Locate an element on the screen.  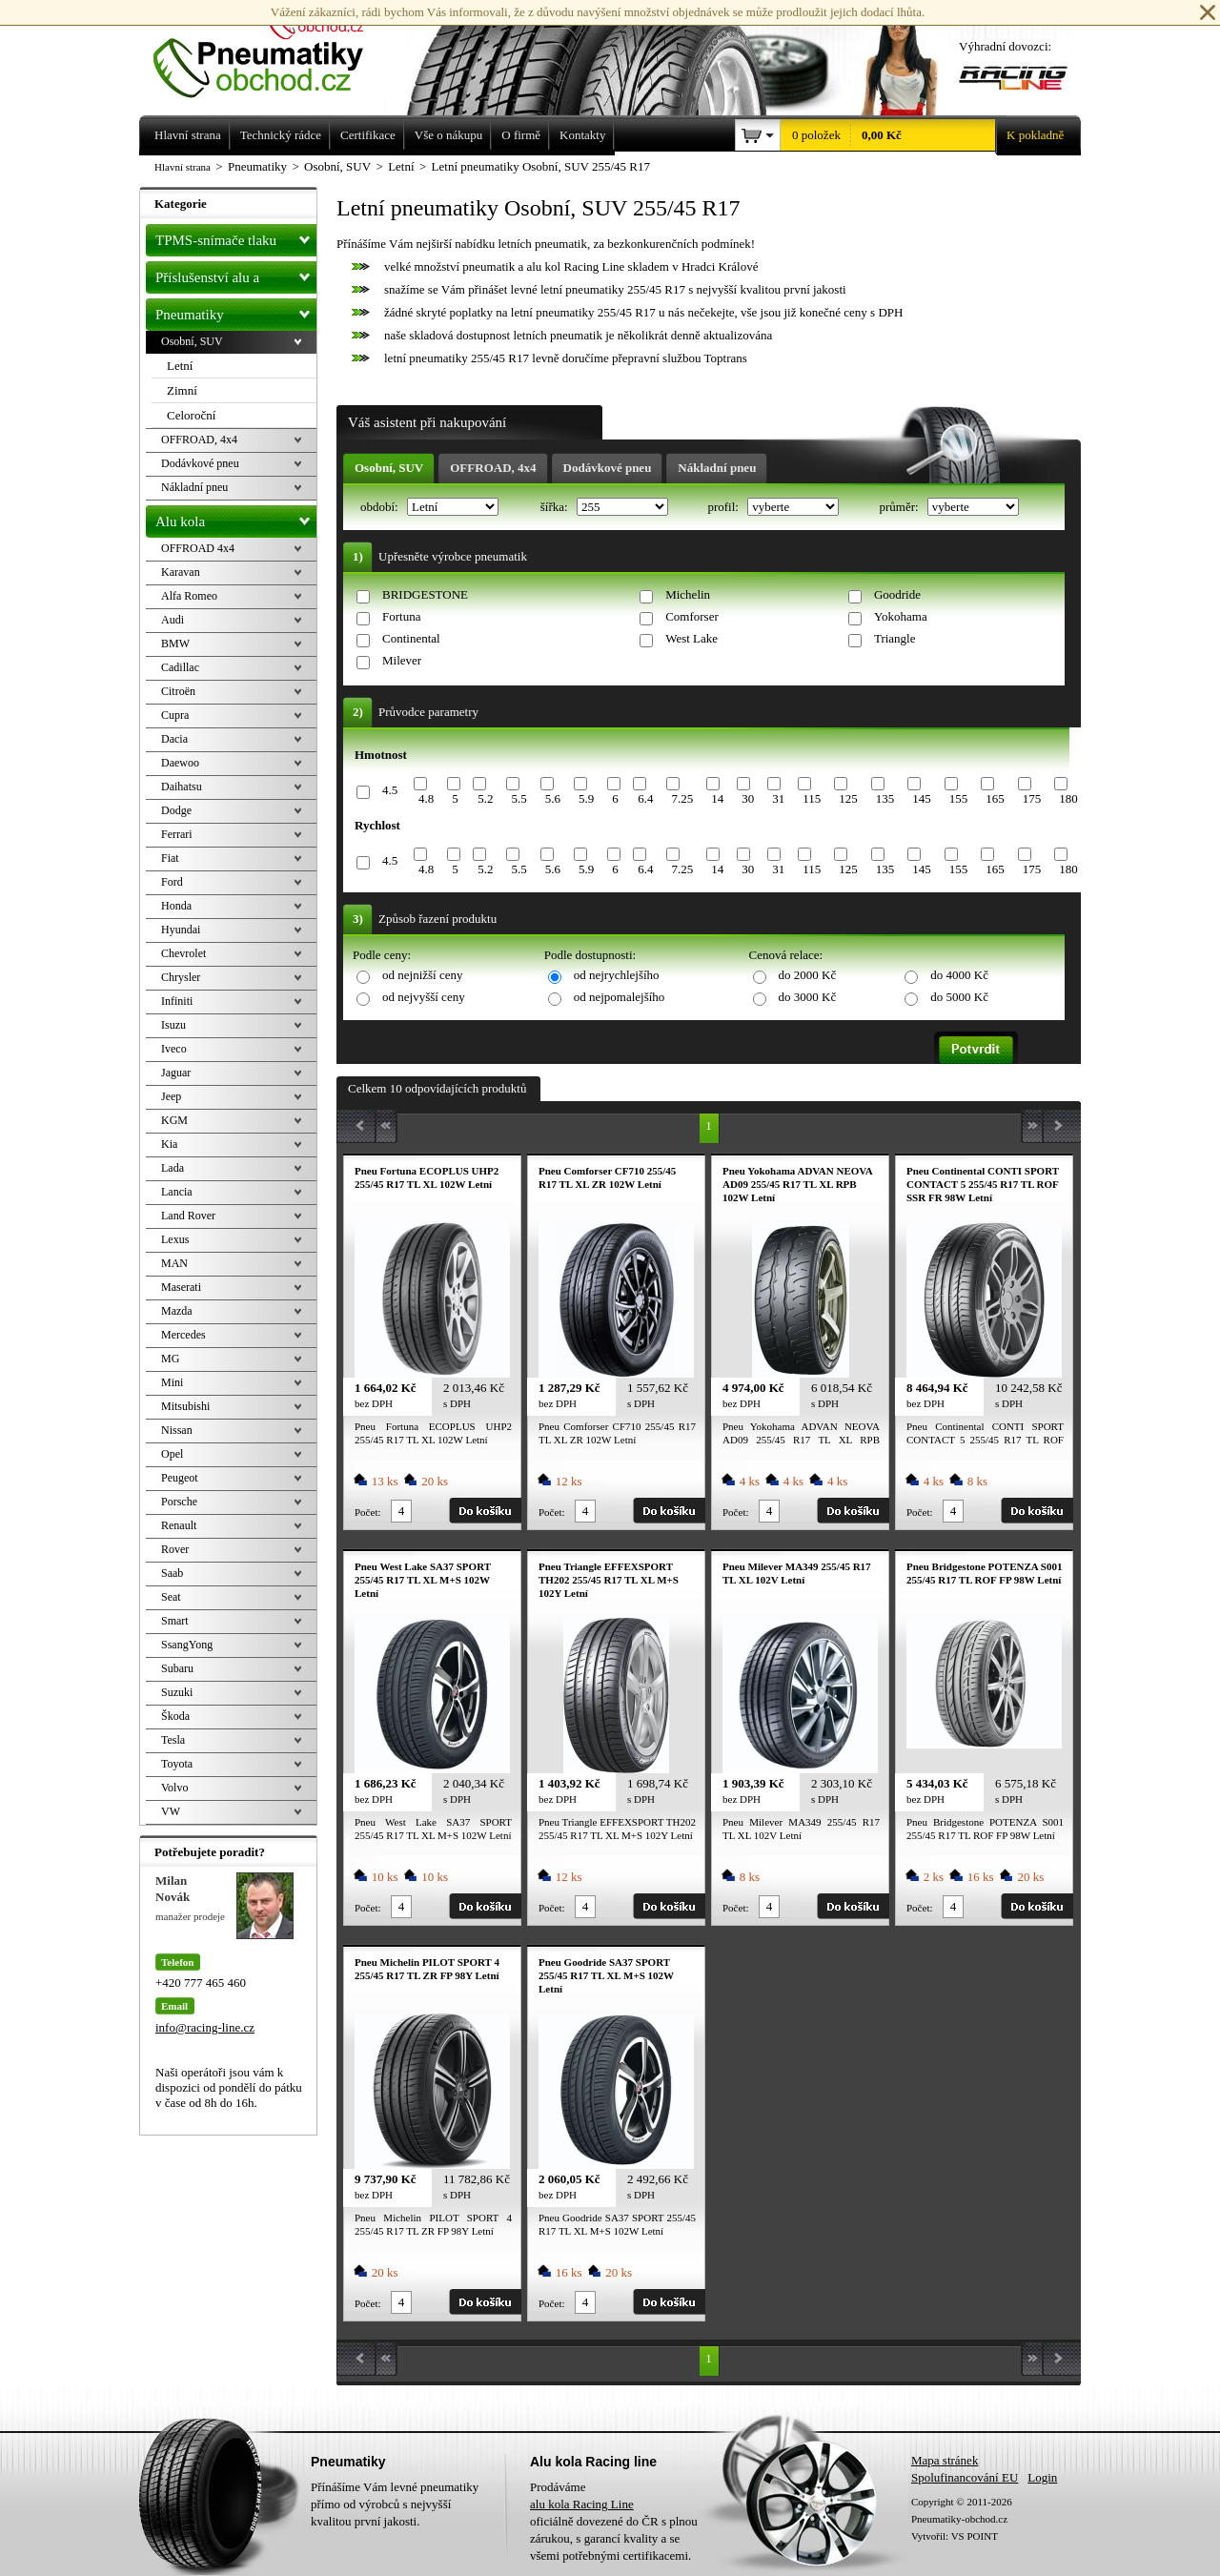
180 is located at coordinates (1068, 798).